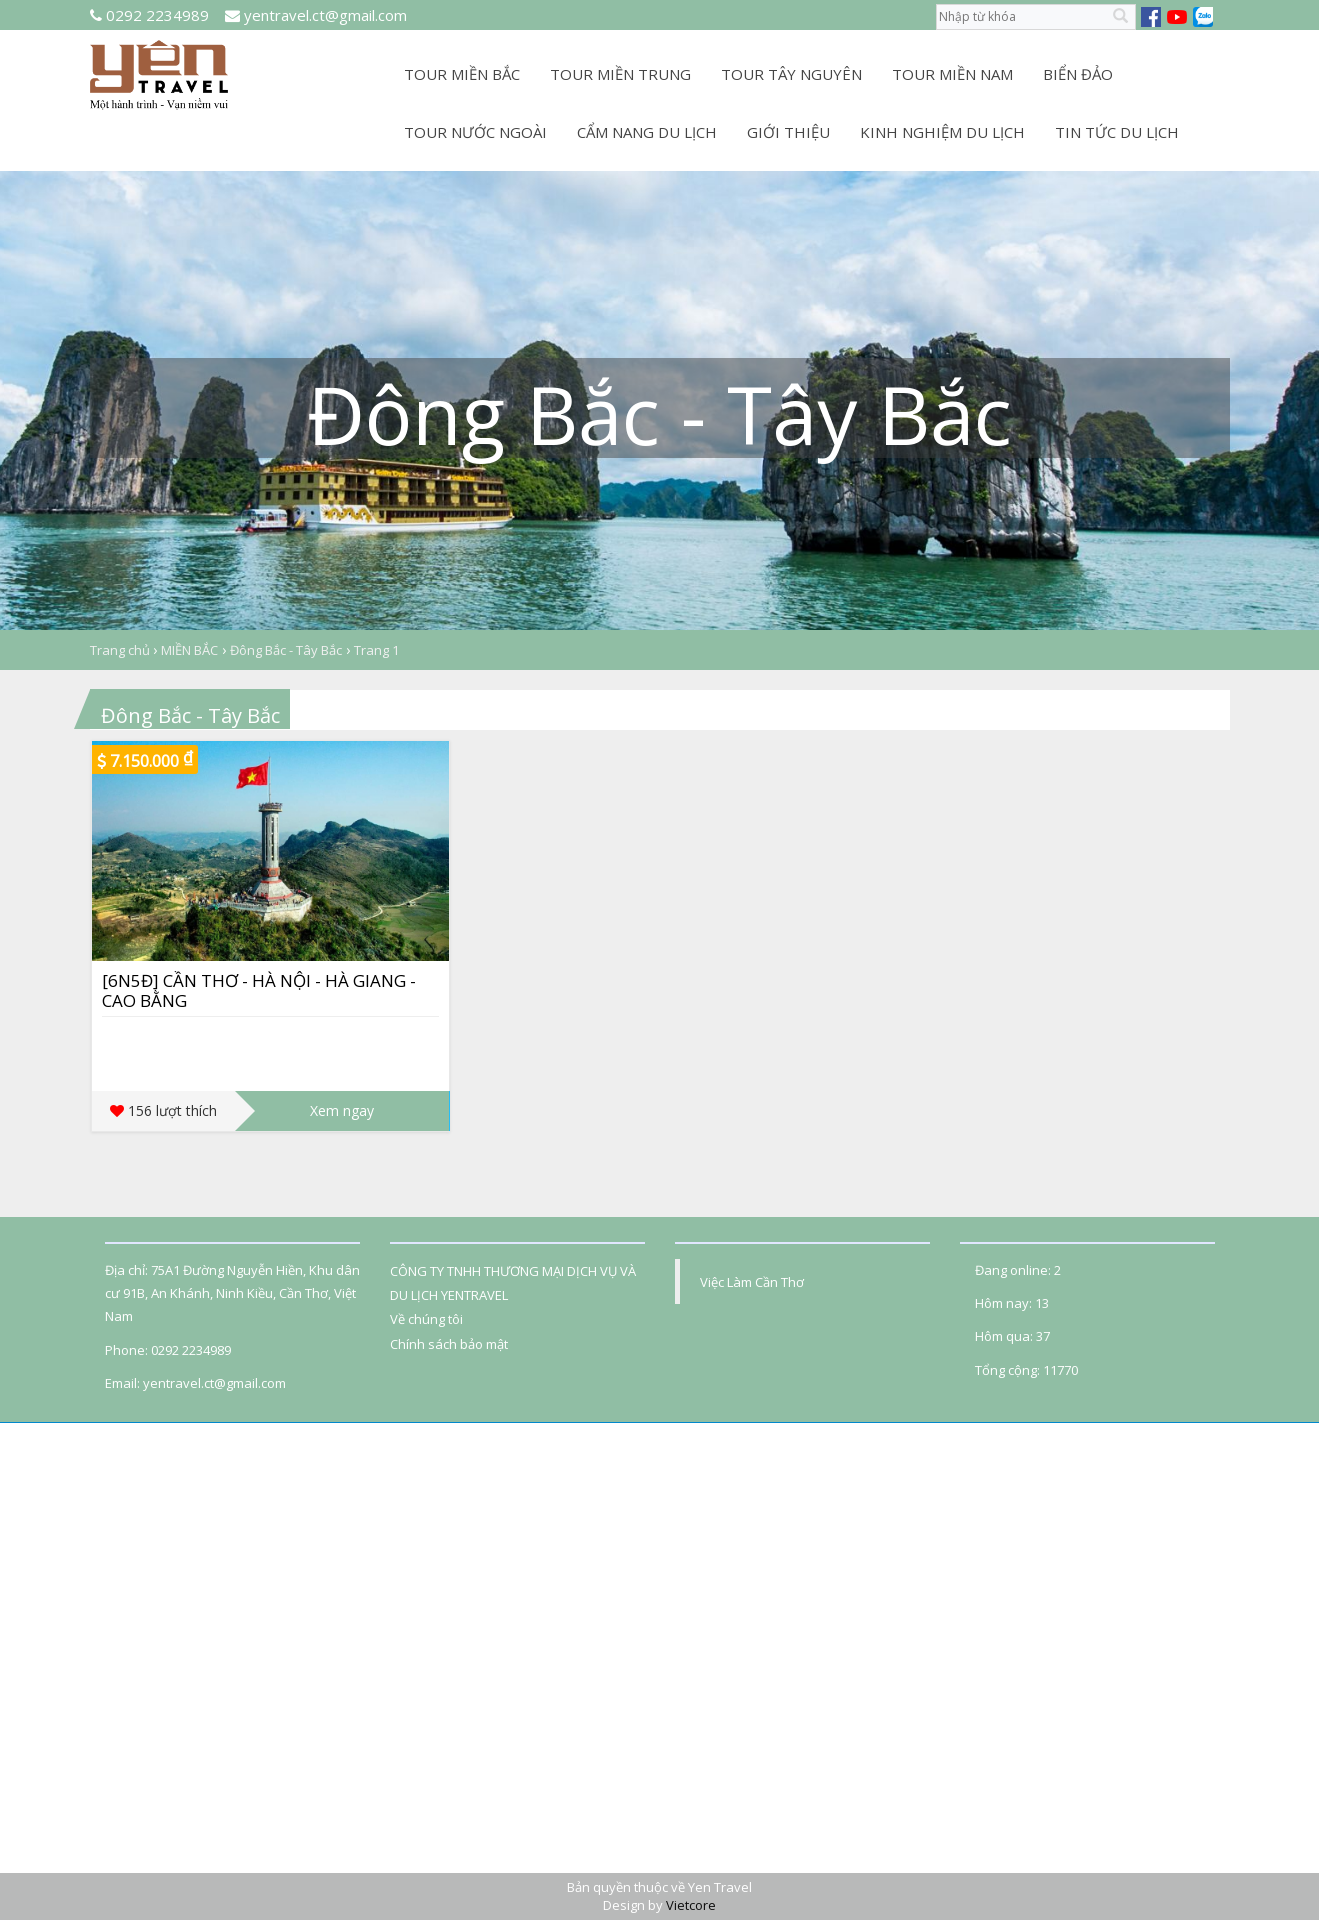 The height and width of the screenshot is (1920, 1319). What do you see at coordinates (475, 132) in the screenshot?
I see `TOUR NƯỚC NGOÀI` at bounding box center [475, 132].